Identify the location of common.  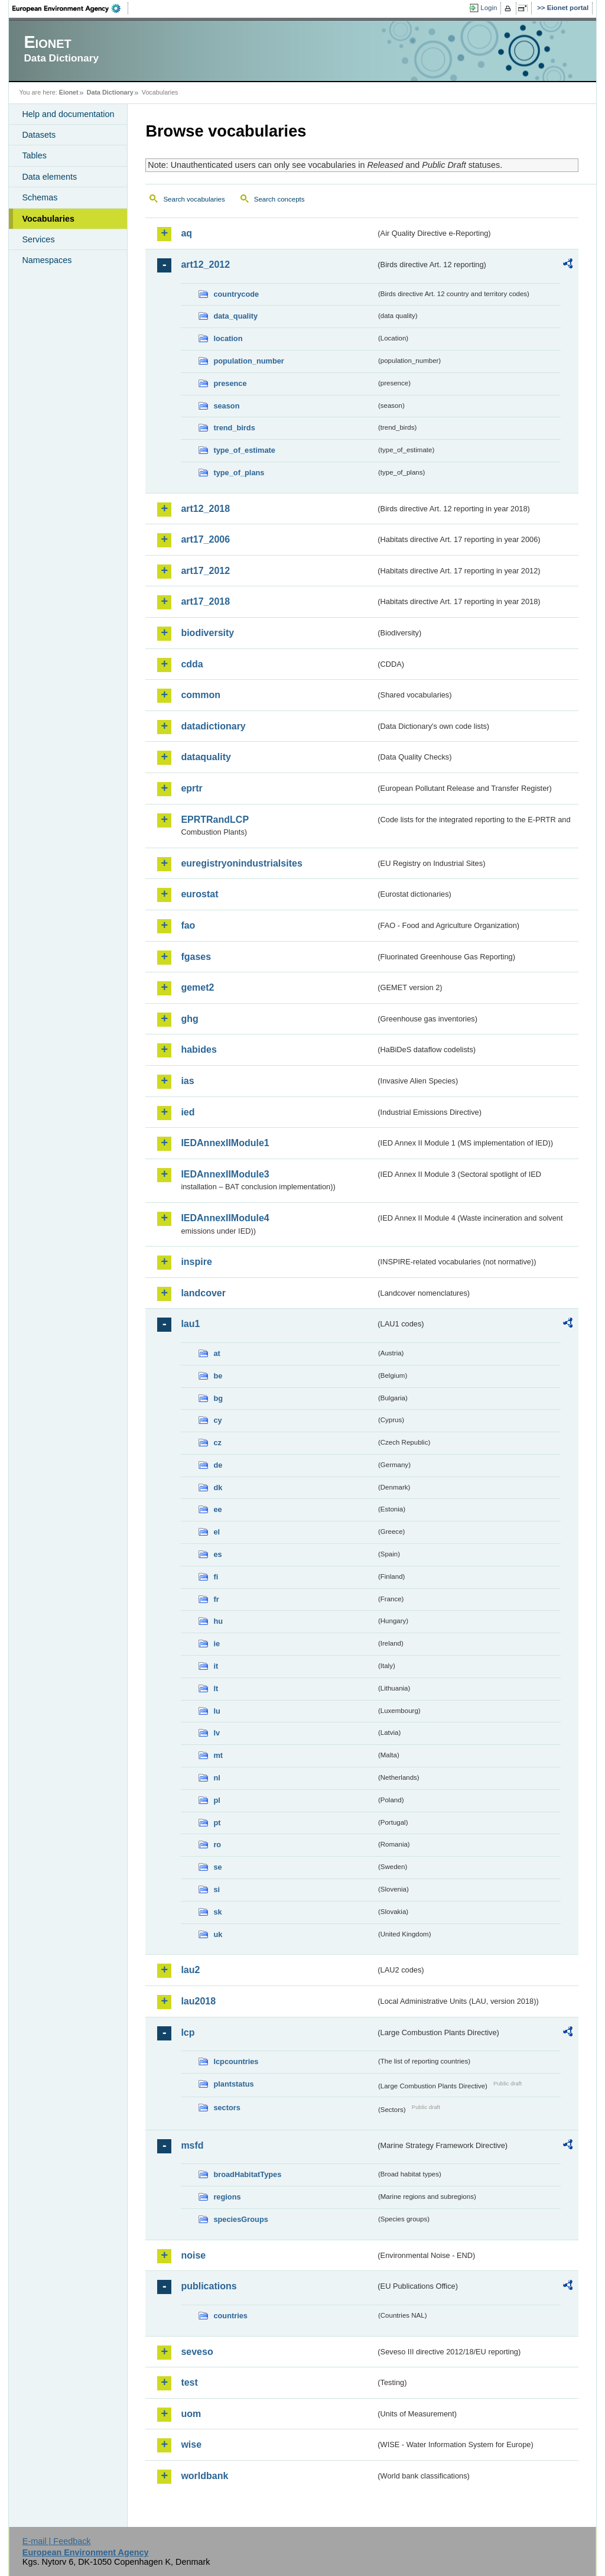
(200, 695).